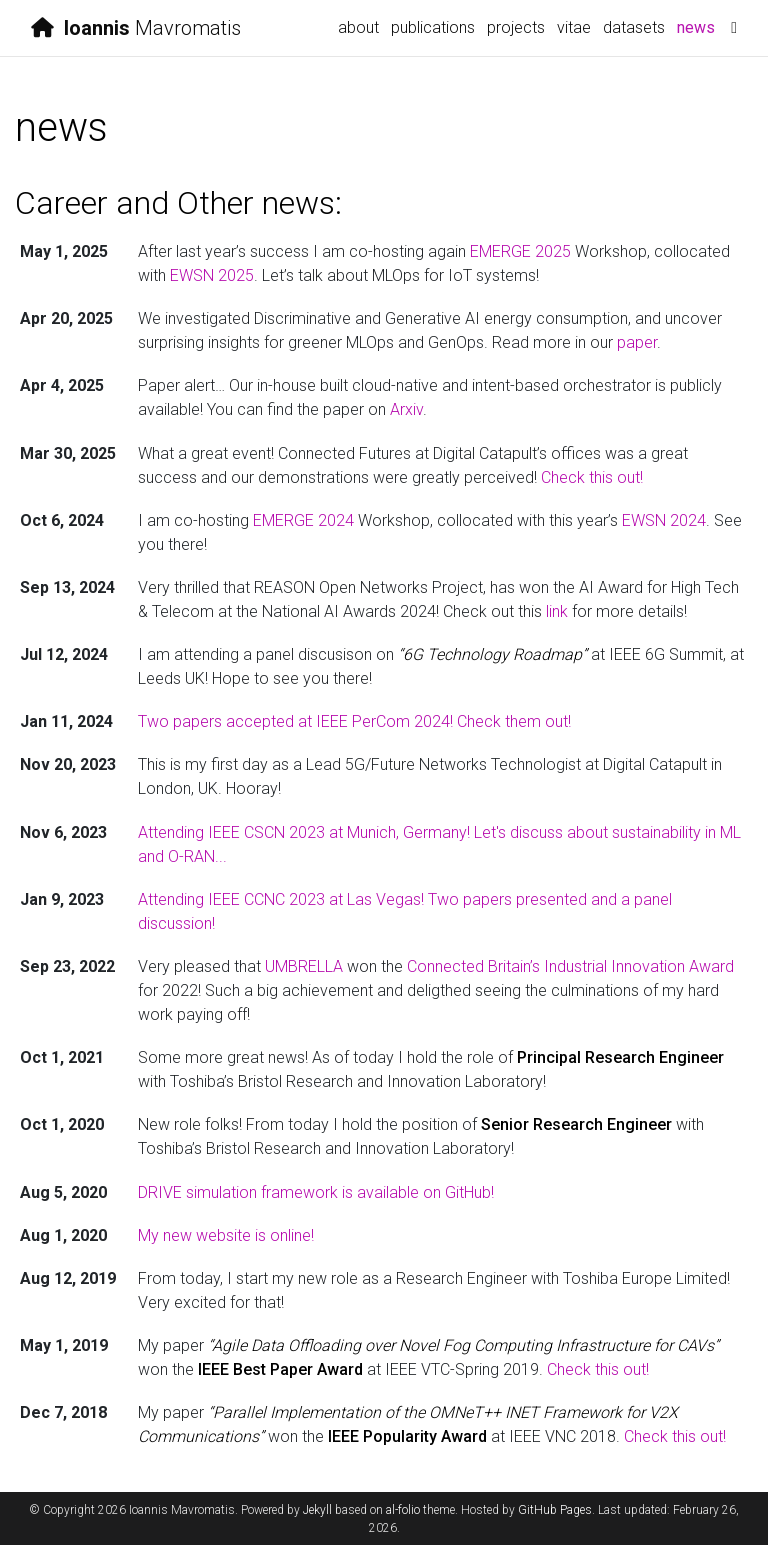  What do you see at coordinates (557, 611) in the screenshot?
I see `link` at bounding box center [557, 611].